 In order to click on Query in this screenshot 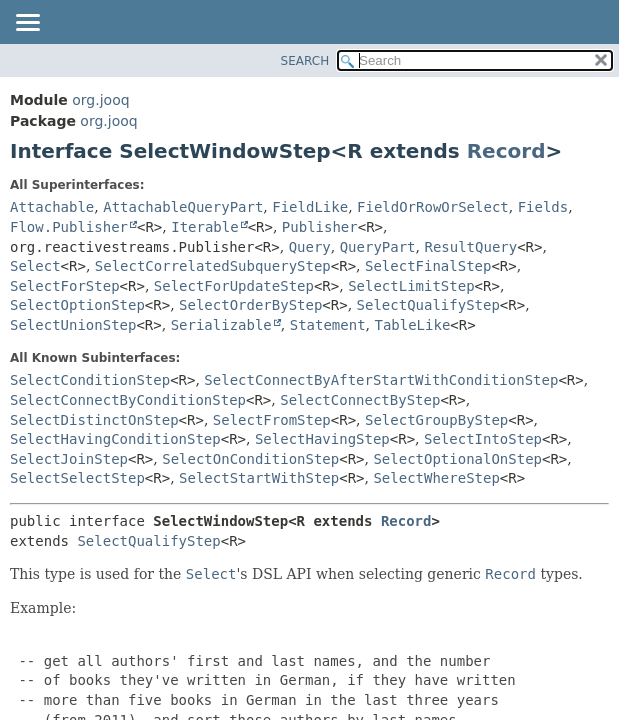, I will do `click(310, 247)`.